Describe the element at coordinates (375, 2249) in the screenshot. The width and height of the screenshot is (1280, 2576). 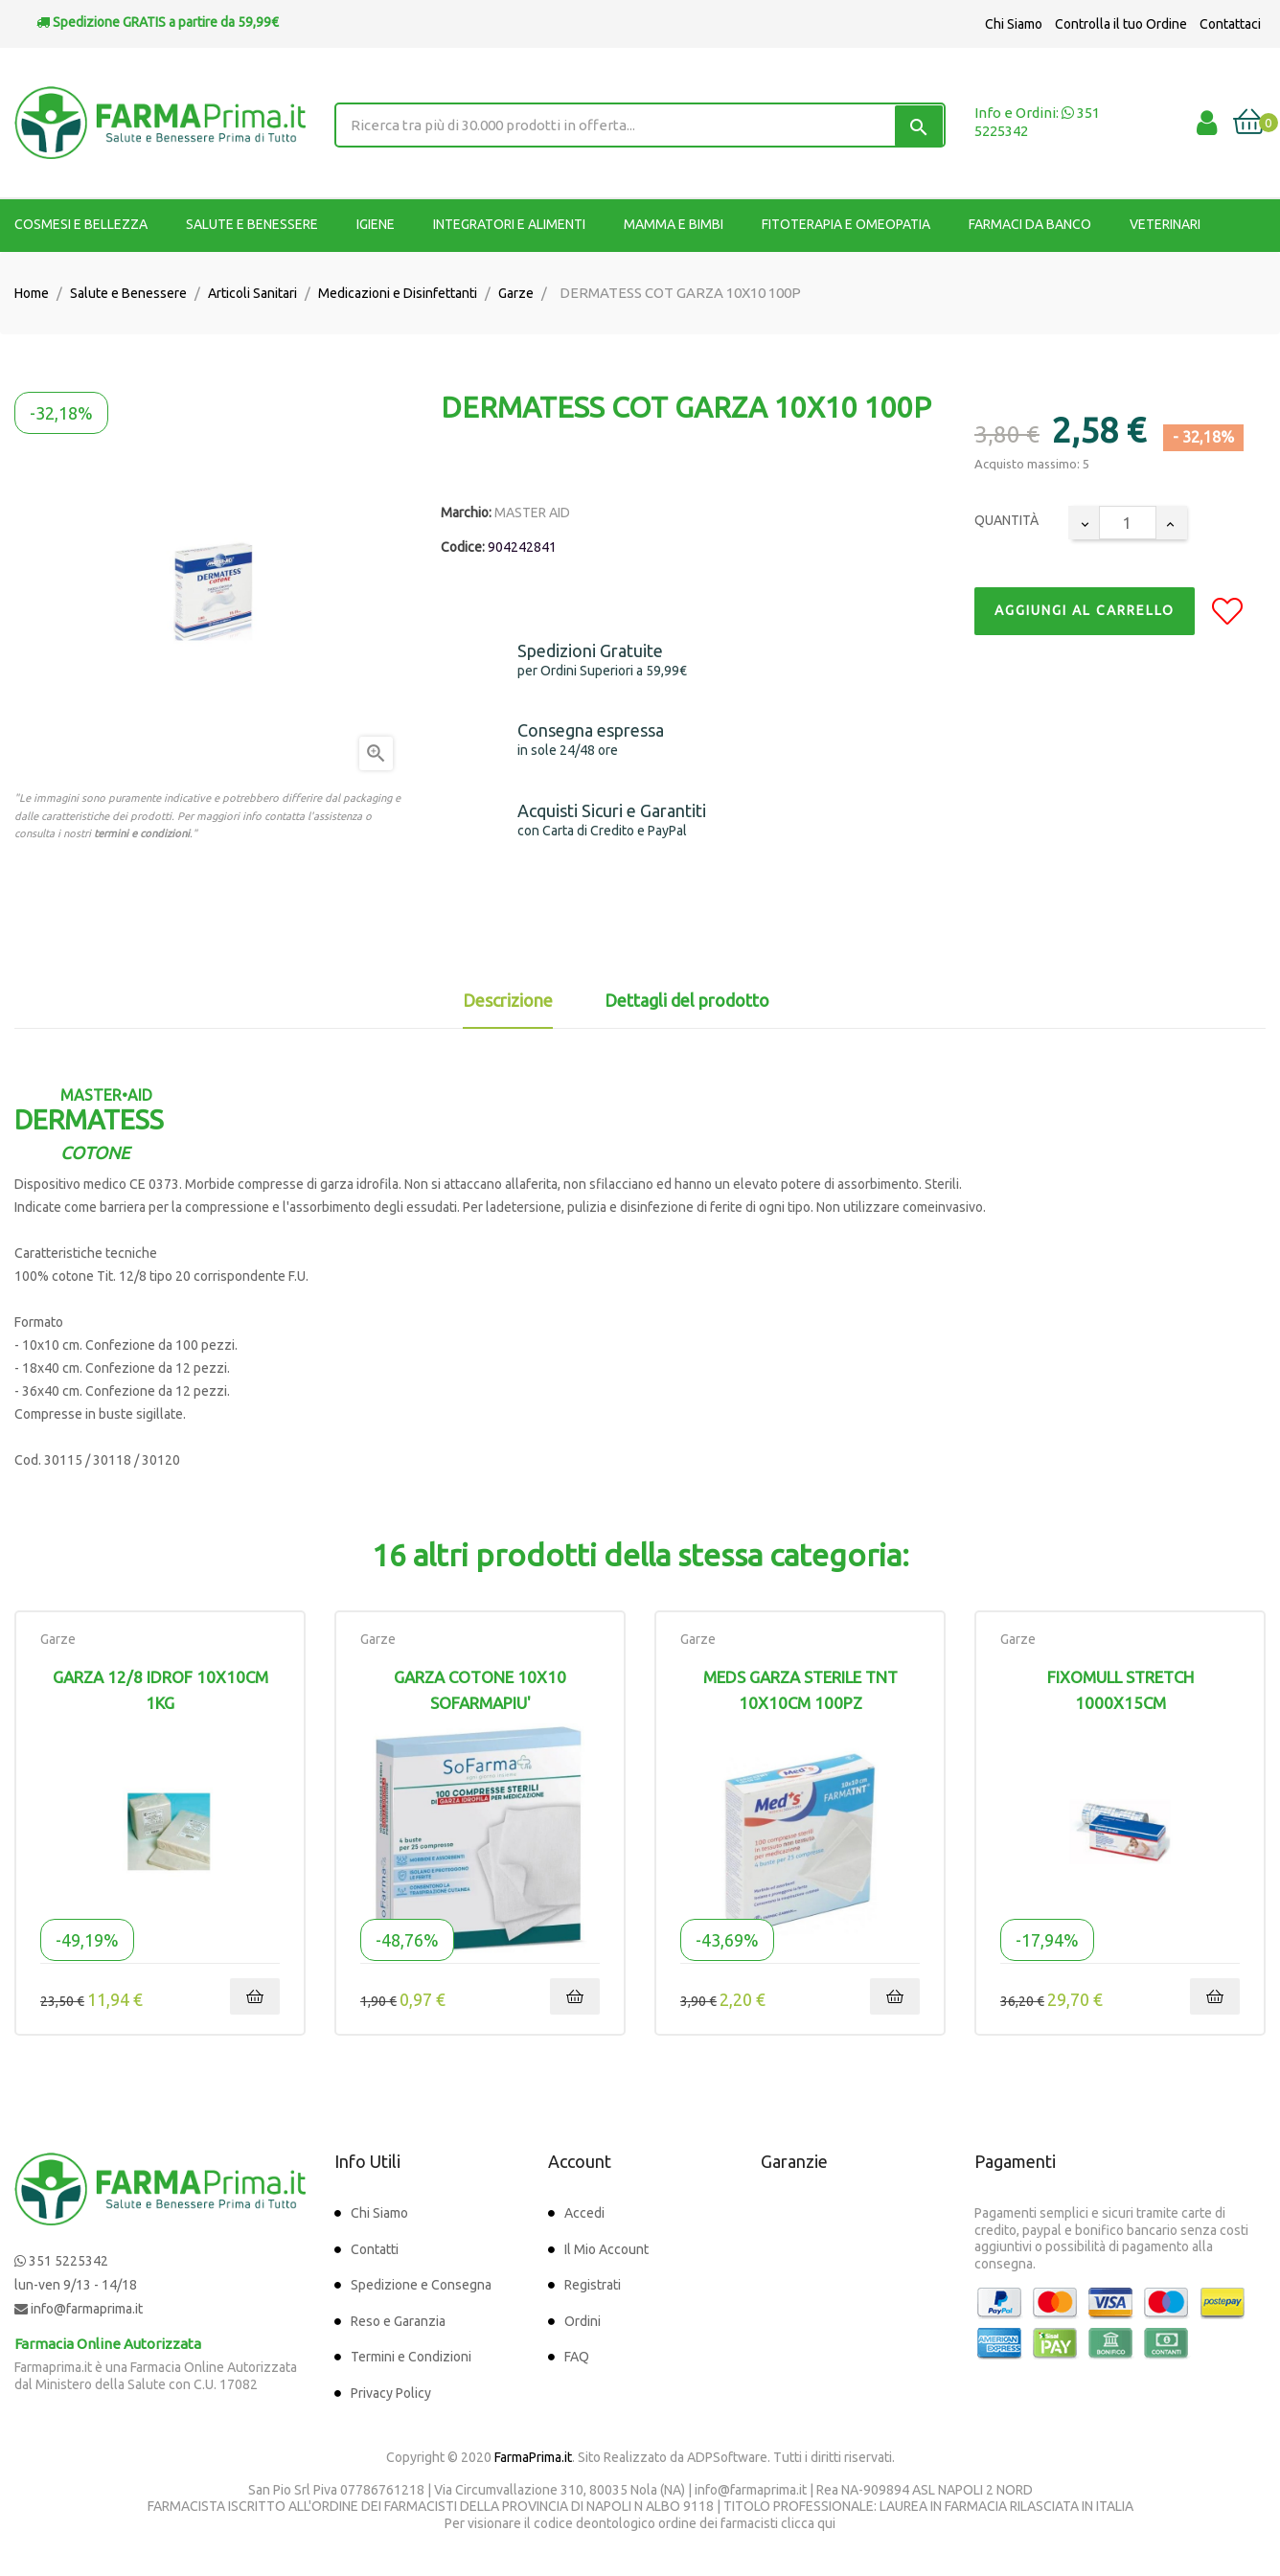
I see `Contatti` at that location.